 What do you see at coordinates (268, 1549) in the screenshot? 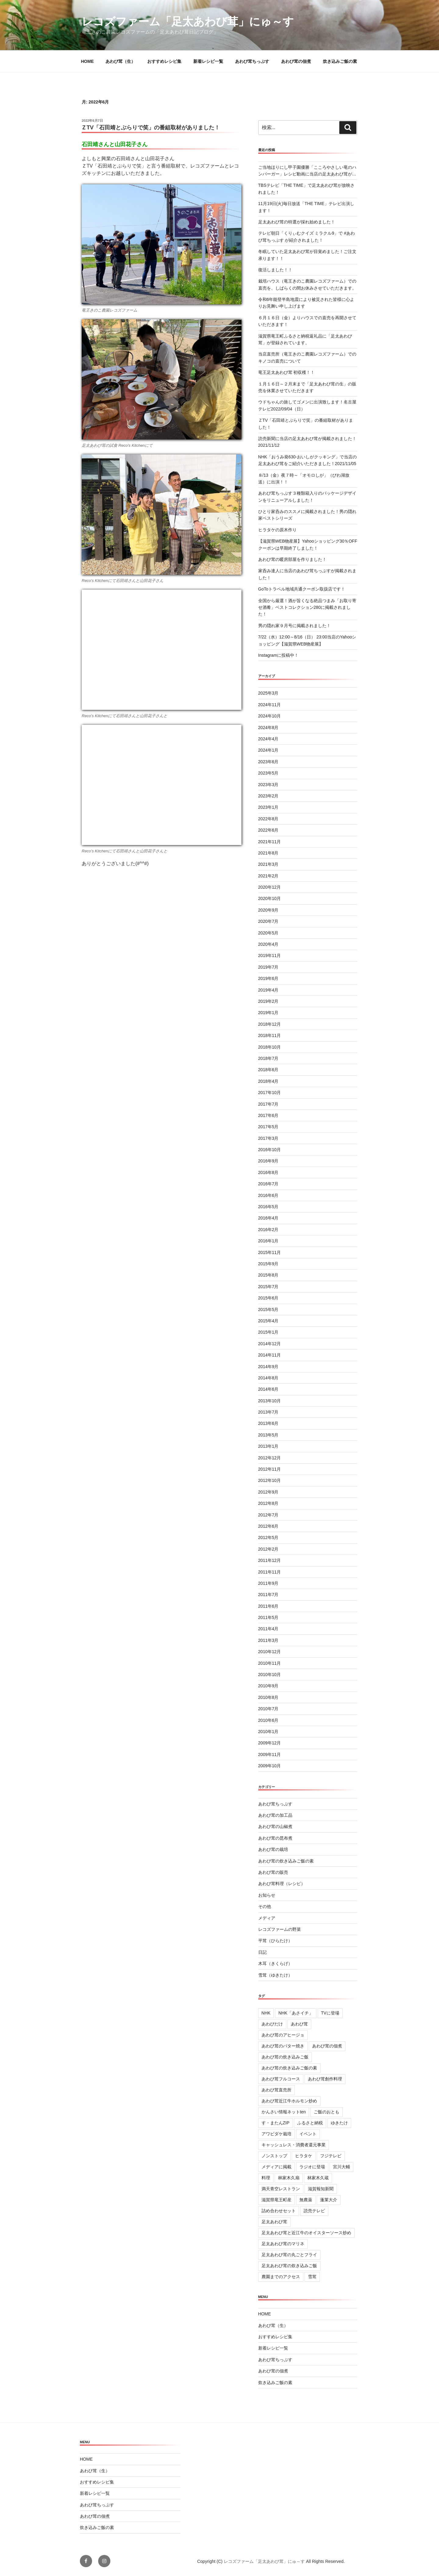
I see `2012年2月` at bounding box center [268, 1549].